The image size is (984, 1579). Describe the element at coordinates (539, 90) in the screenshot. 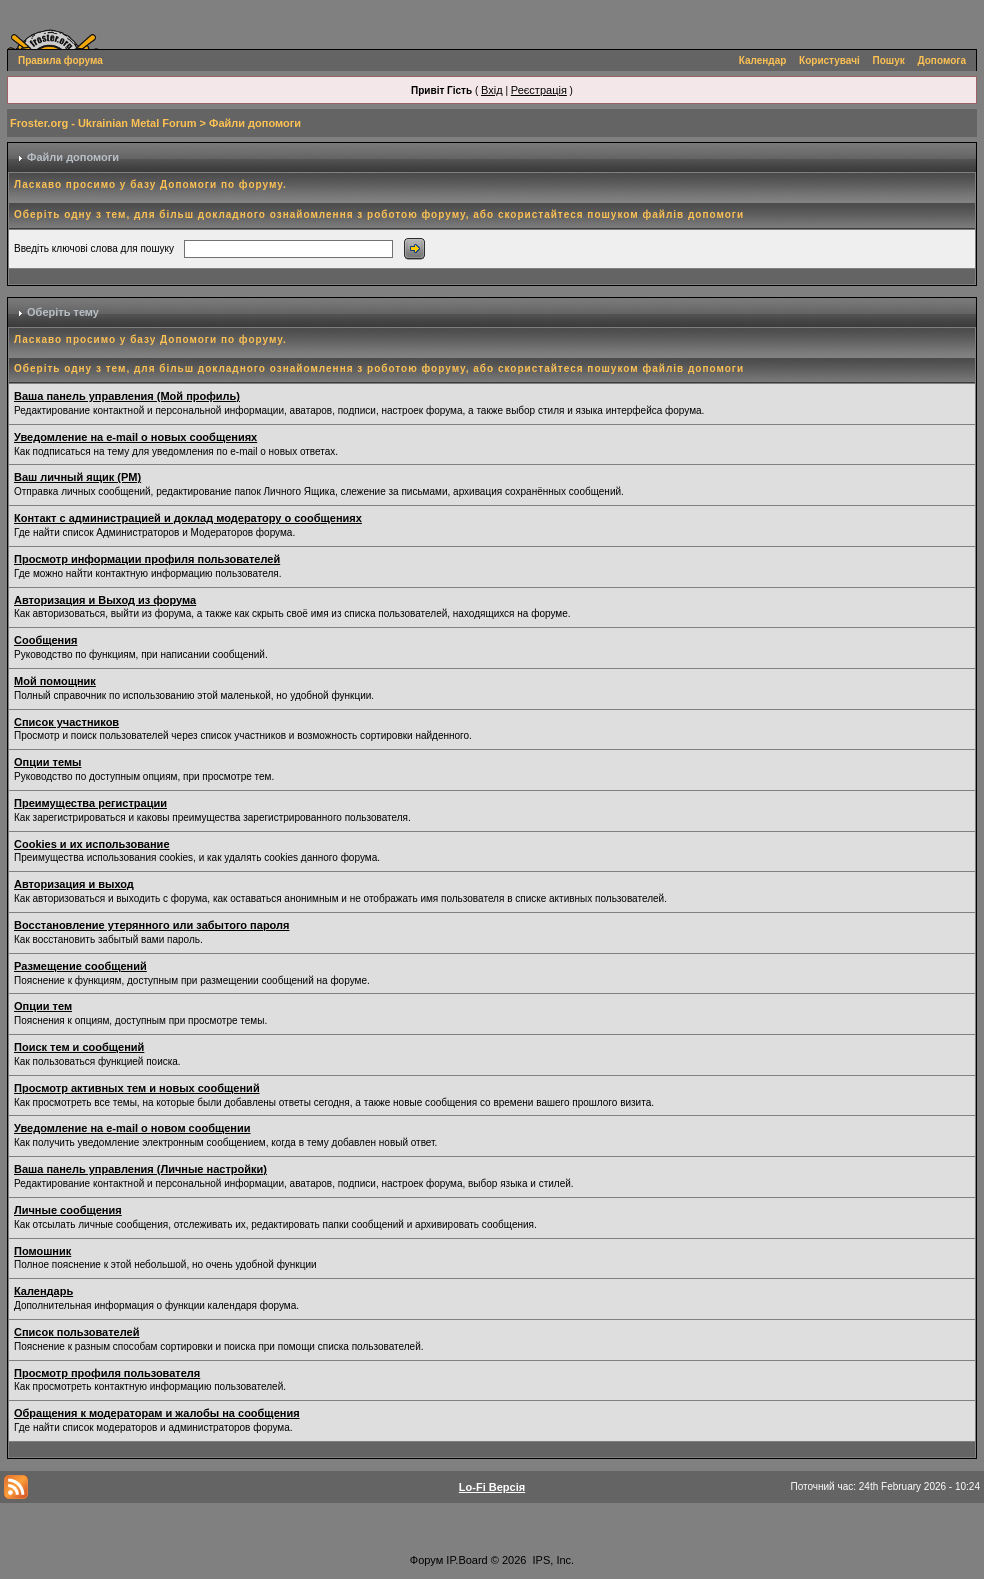

I see `Реєстрація` at that location.